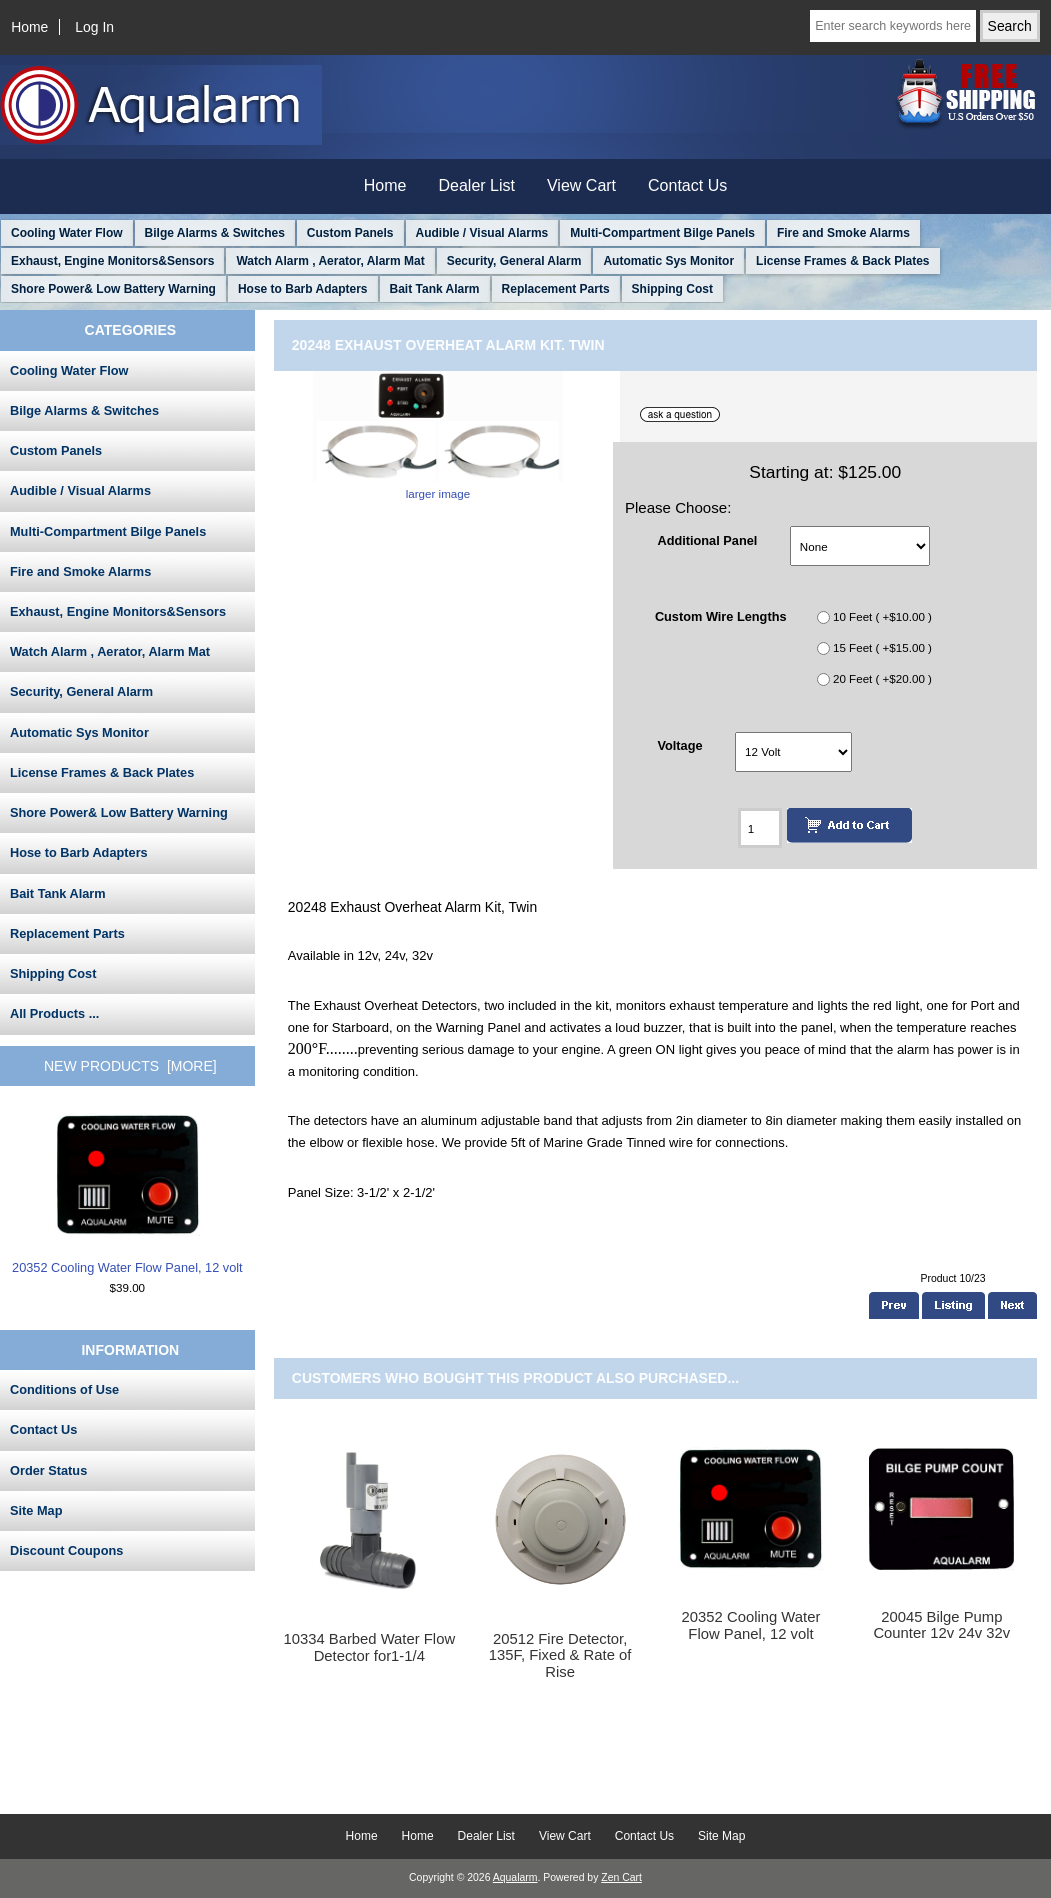  I want to click on Aqualarm, so click(515, 1877).